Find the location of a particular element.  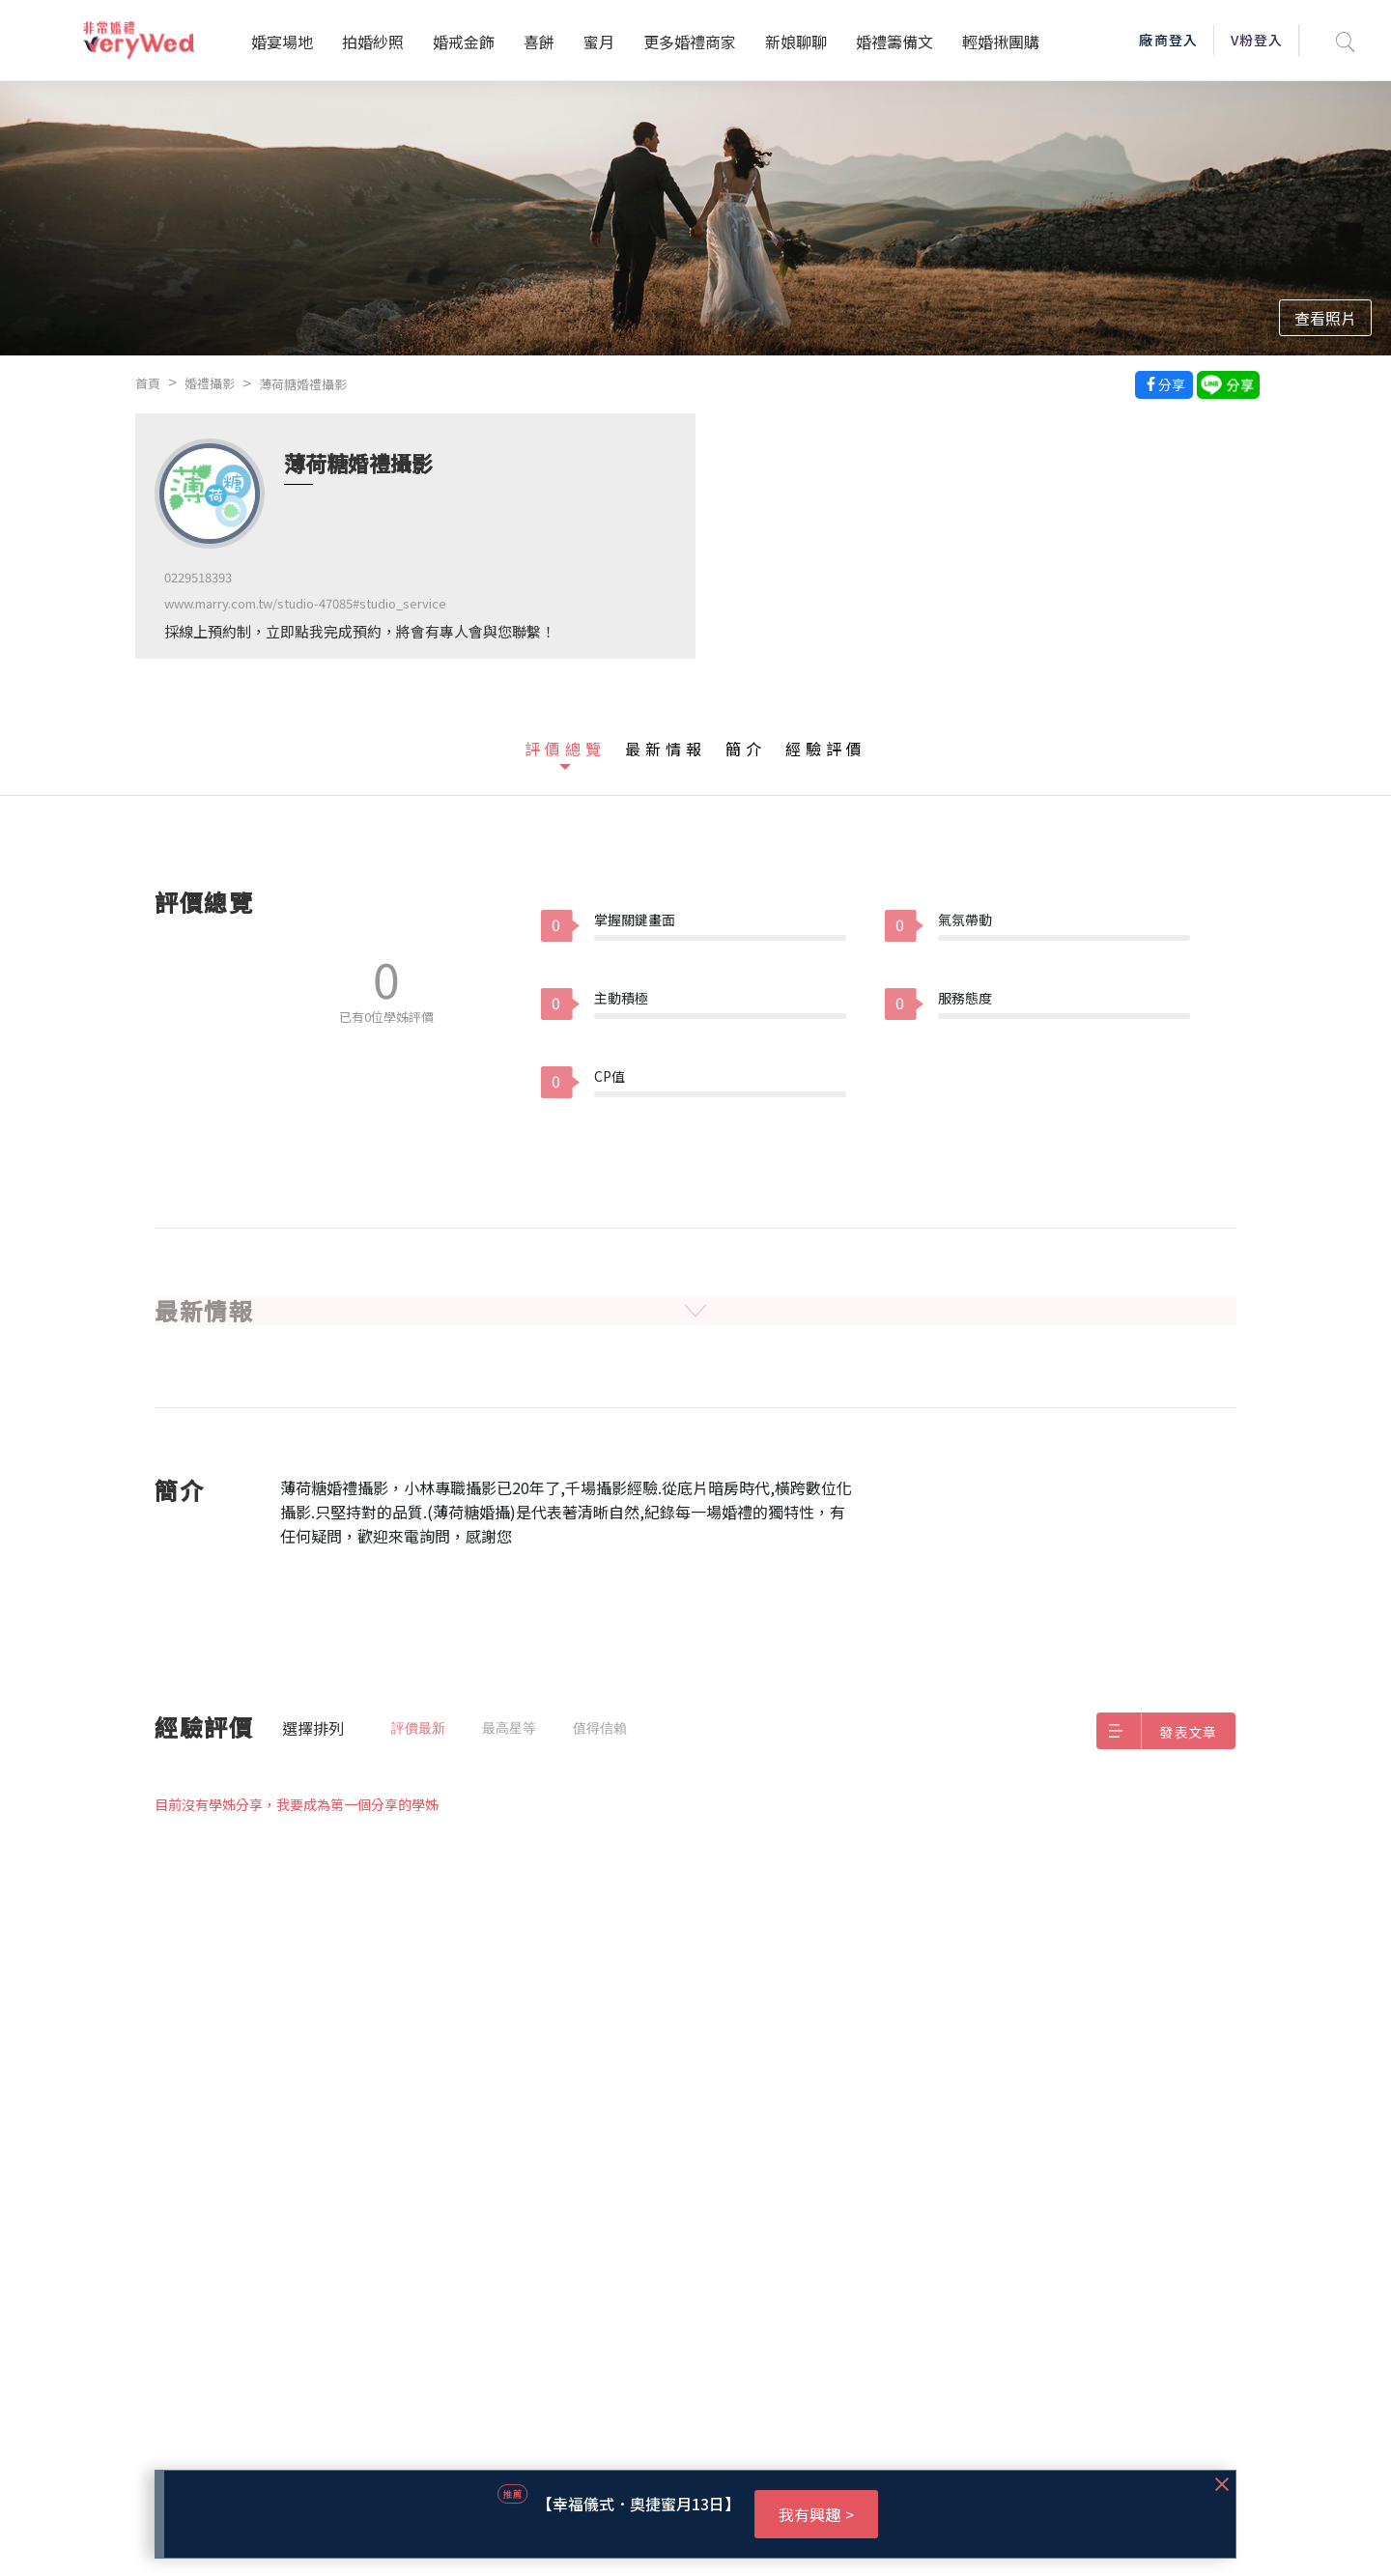

採線上預約制，立即點我完成預約，將會有專人會與您聯繫！ is located at coordinates (359, 631).